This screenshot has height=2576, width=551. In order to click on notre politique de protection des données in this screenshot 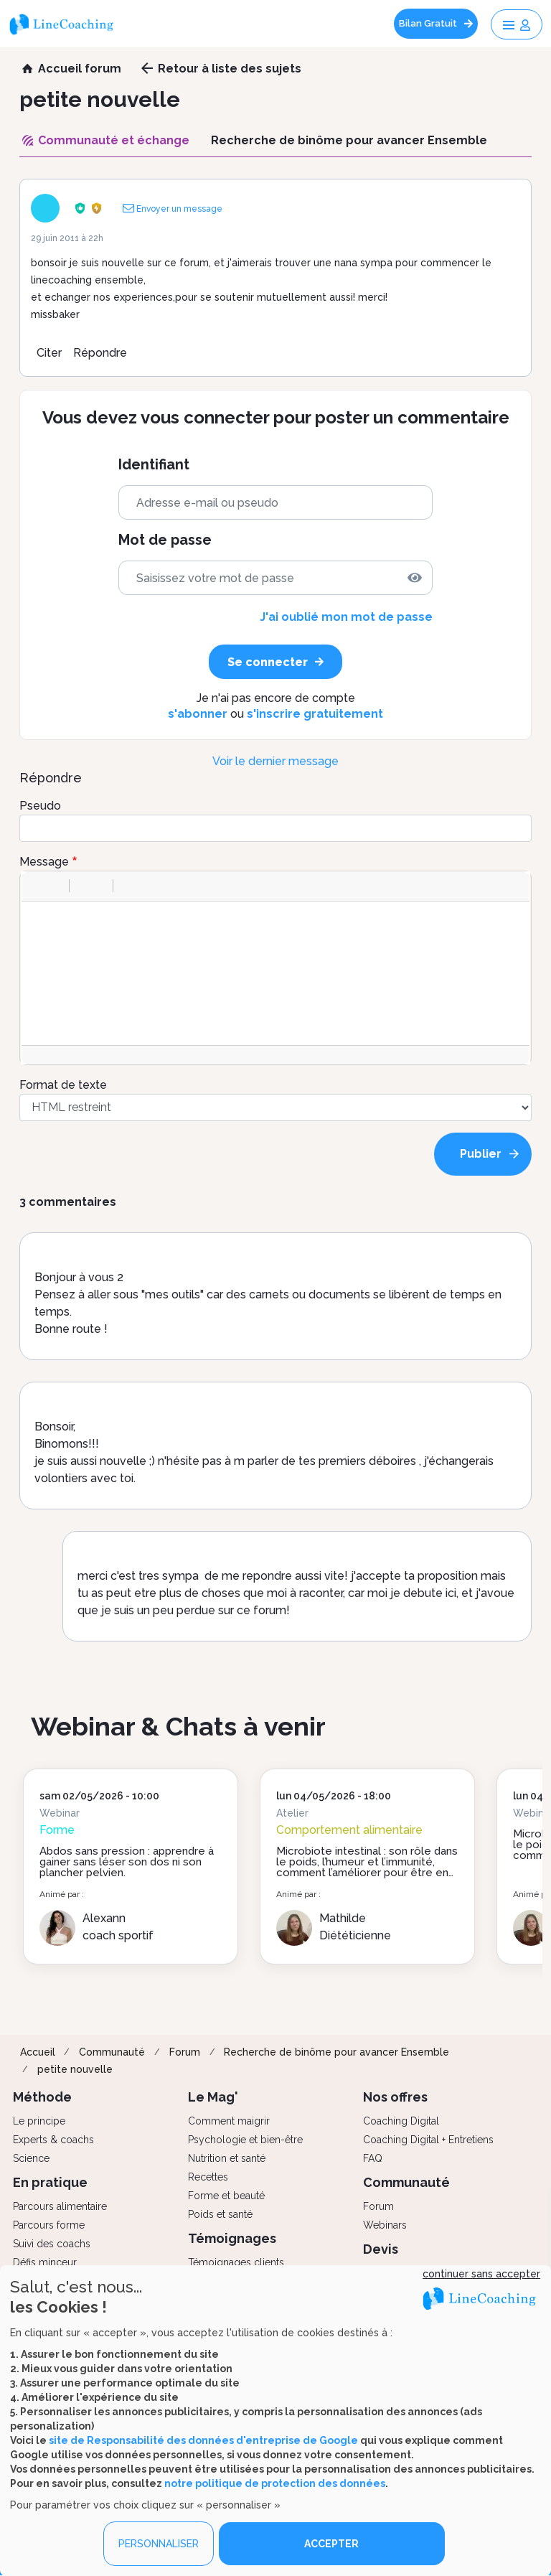, I will do `click(274, 2483)`.